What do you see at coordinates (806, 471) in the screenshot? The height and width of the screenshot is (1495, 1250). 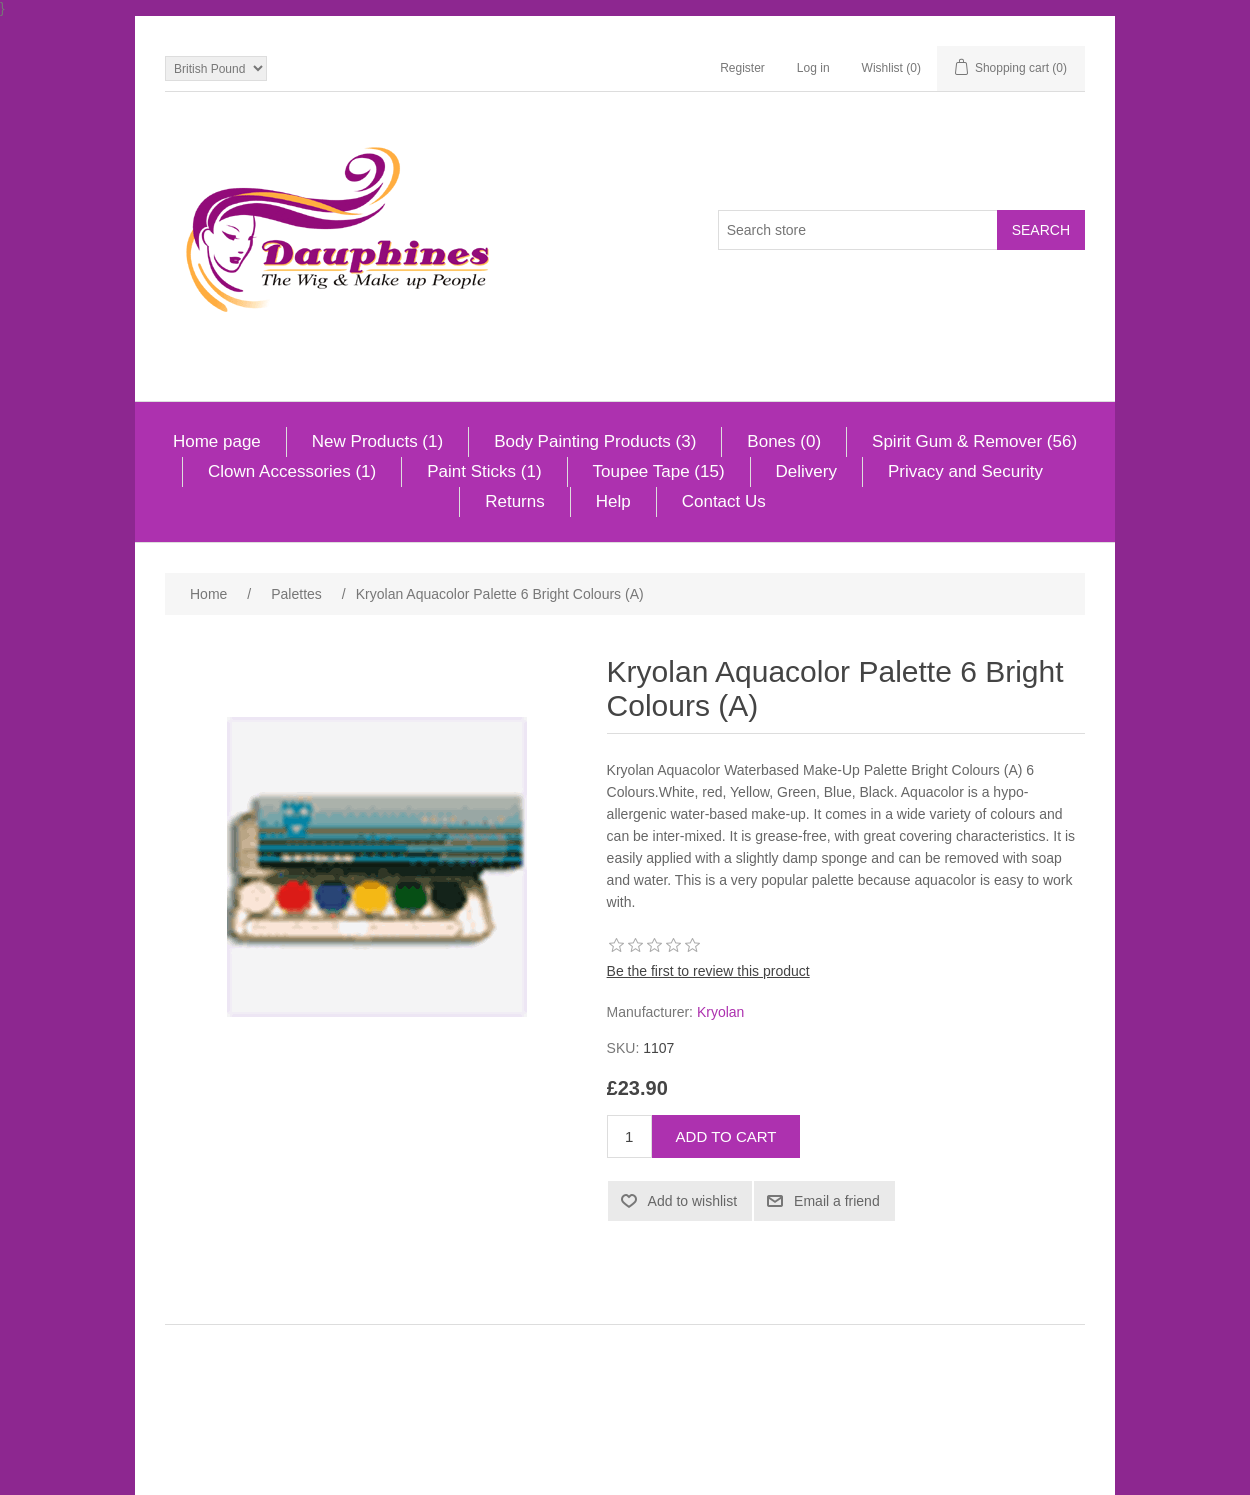 I see `Delivery` at bounding box center [806, 471].